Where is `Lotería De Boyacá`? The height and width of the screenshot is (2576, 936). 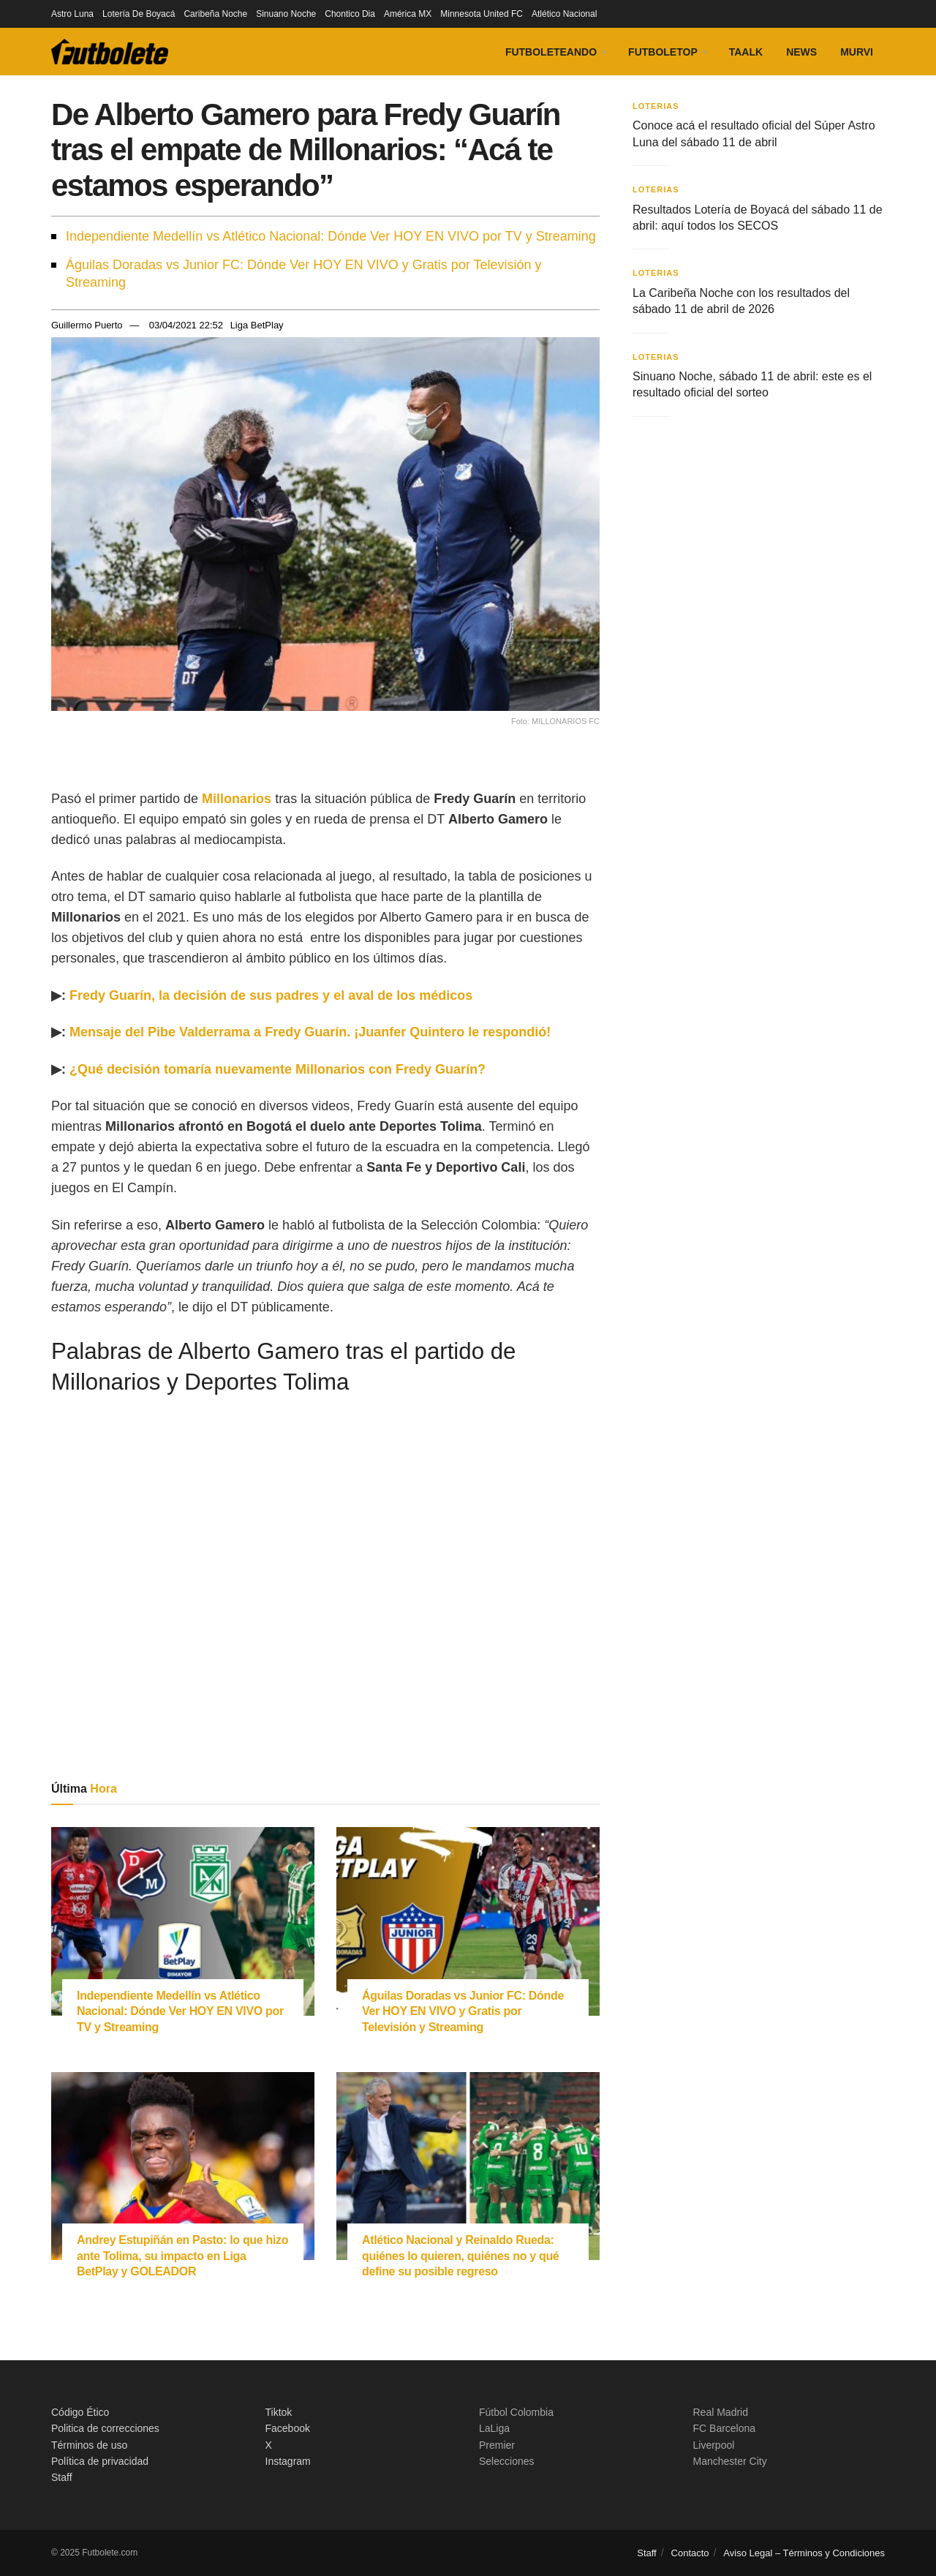
Lotería De Boyacá is located at coordinates (138, 14).